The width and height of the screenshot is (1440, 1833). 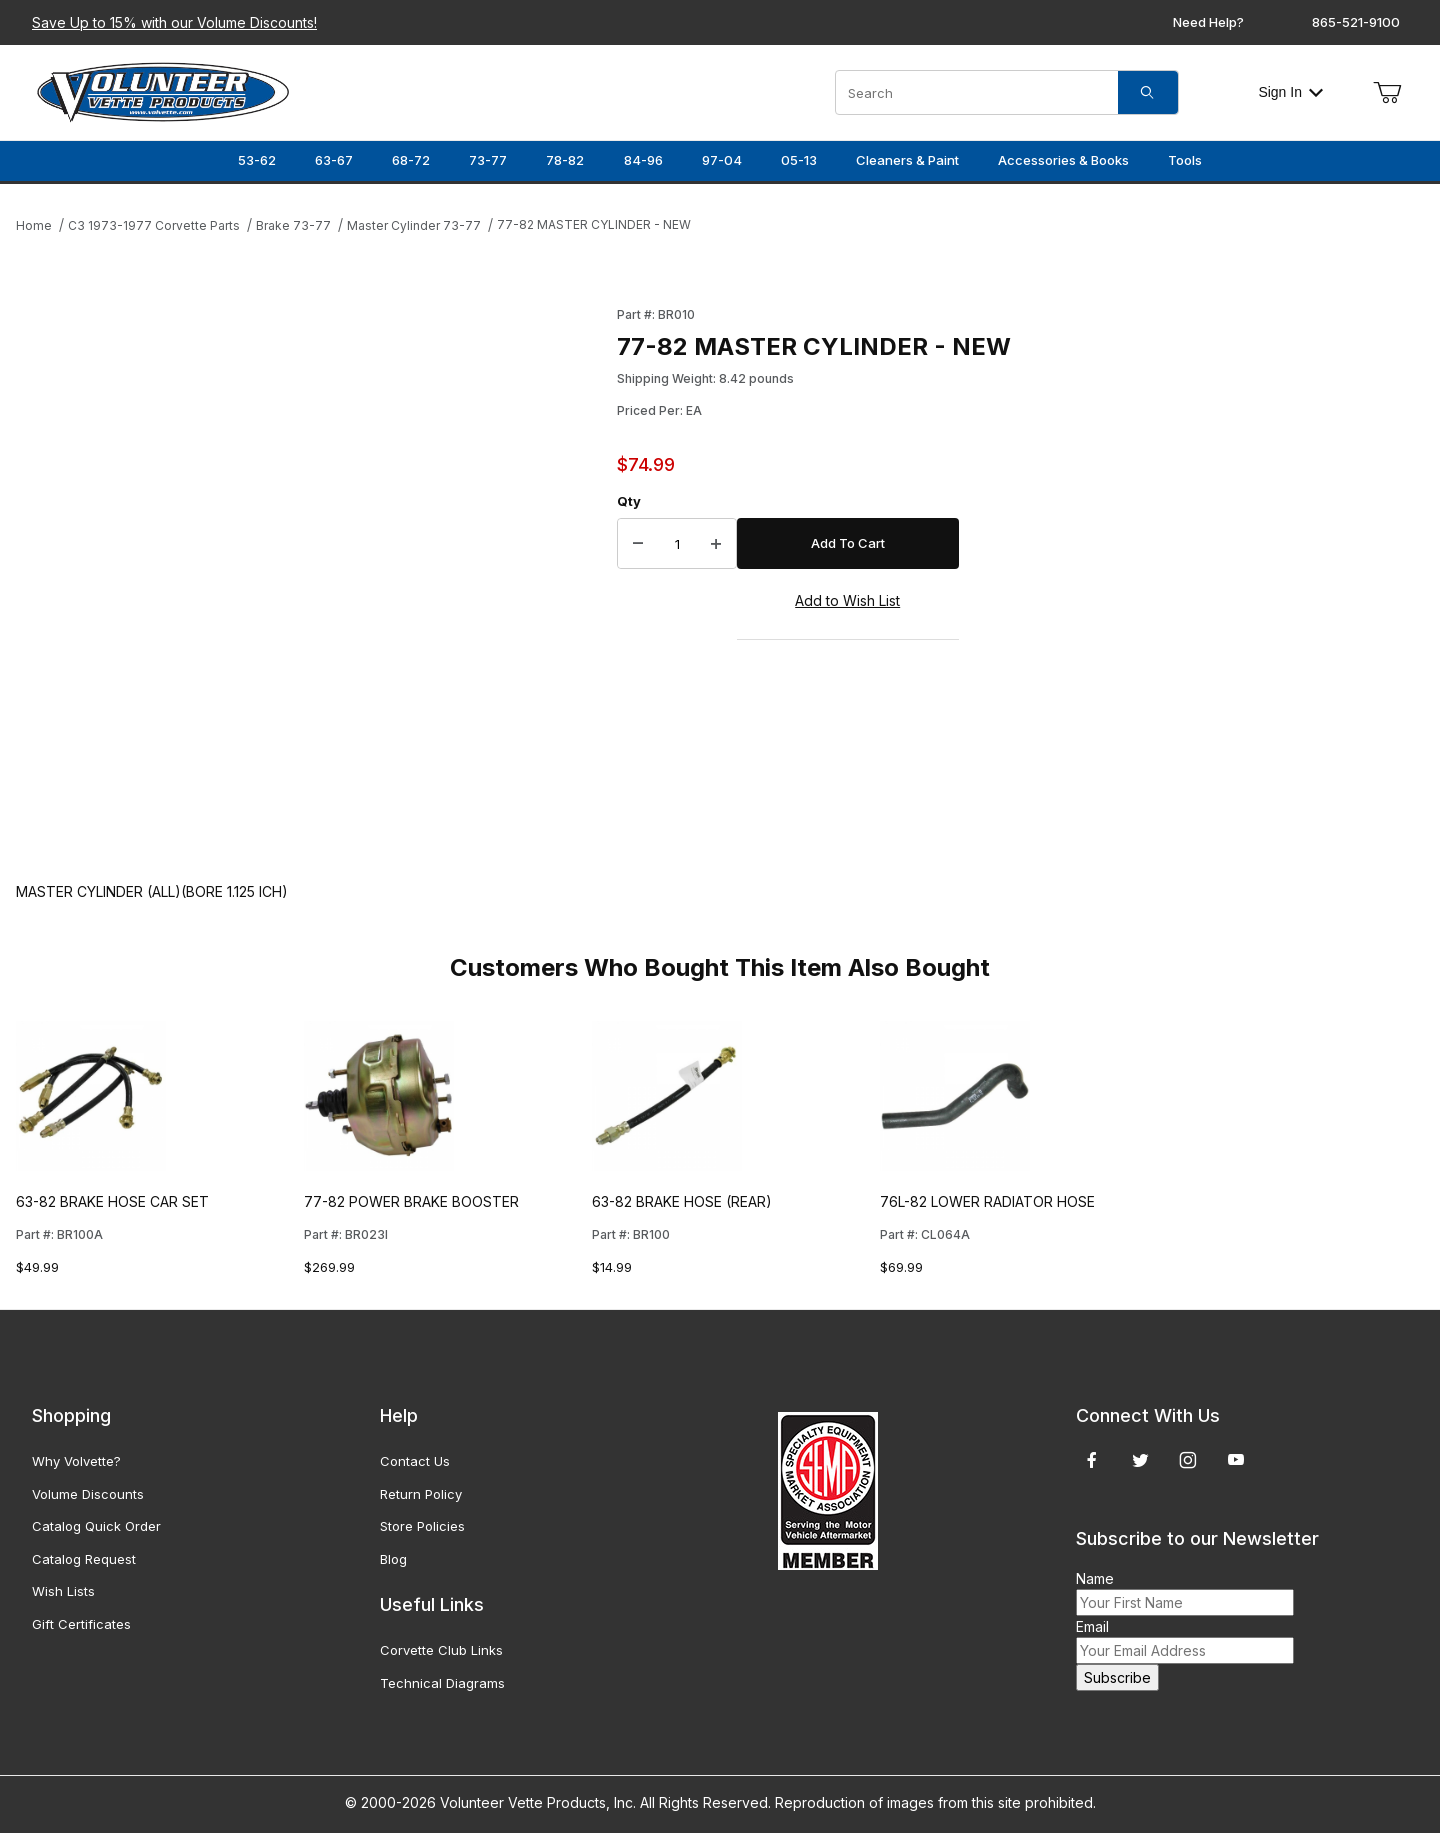 I want to click on [Facebook], so click(x=1092, y=1460).